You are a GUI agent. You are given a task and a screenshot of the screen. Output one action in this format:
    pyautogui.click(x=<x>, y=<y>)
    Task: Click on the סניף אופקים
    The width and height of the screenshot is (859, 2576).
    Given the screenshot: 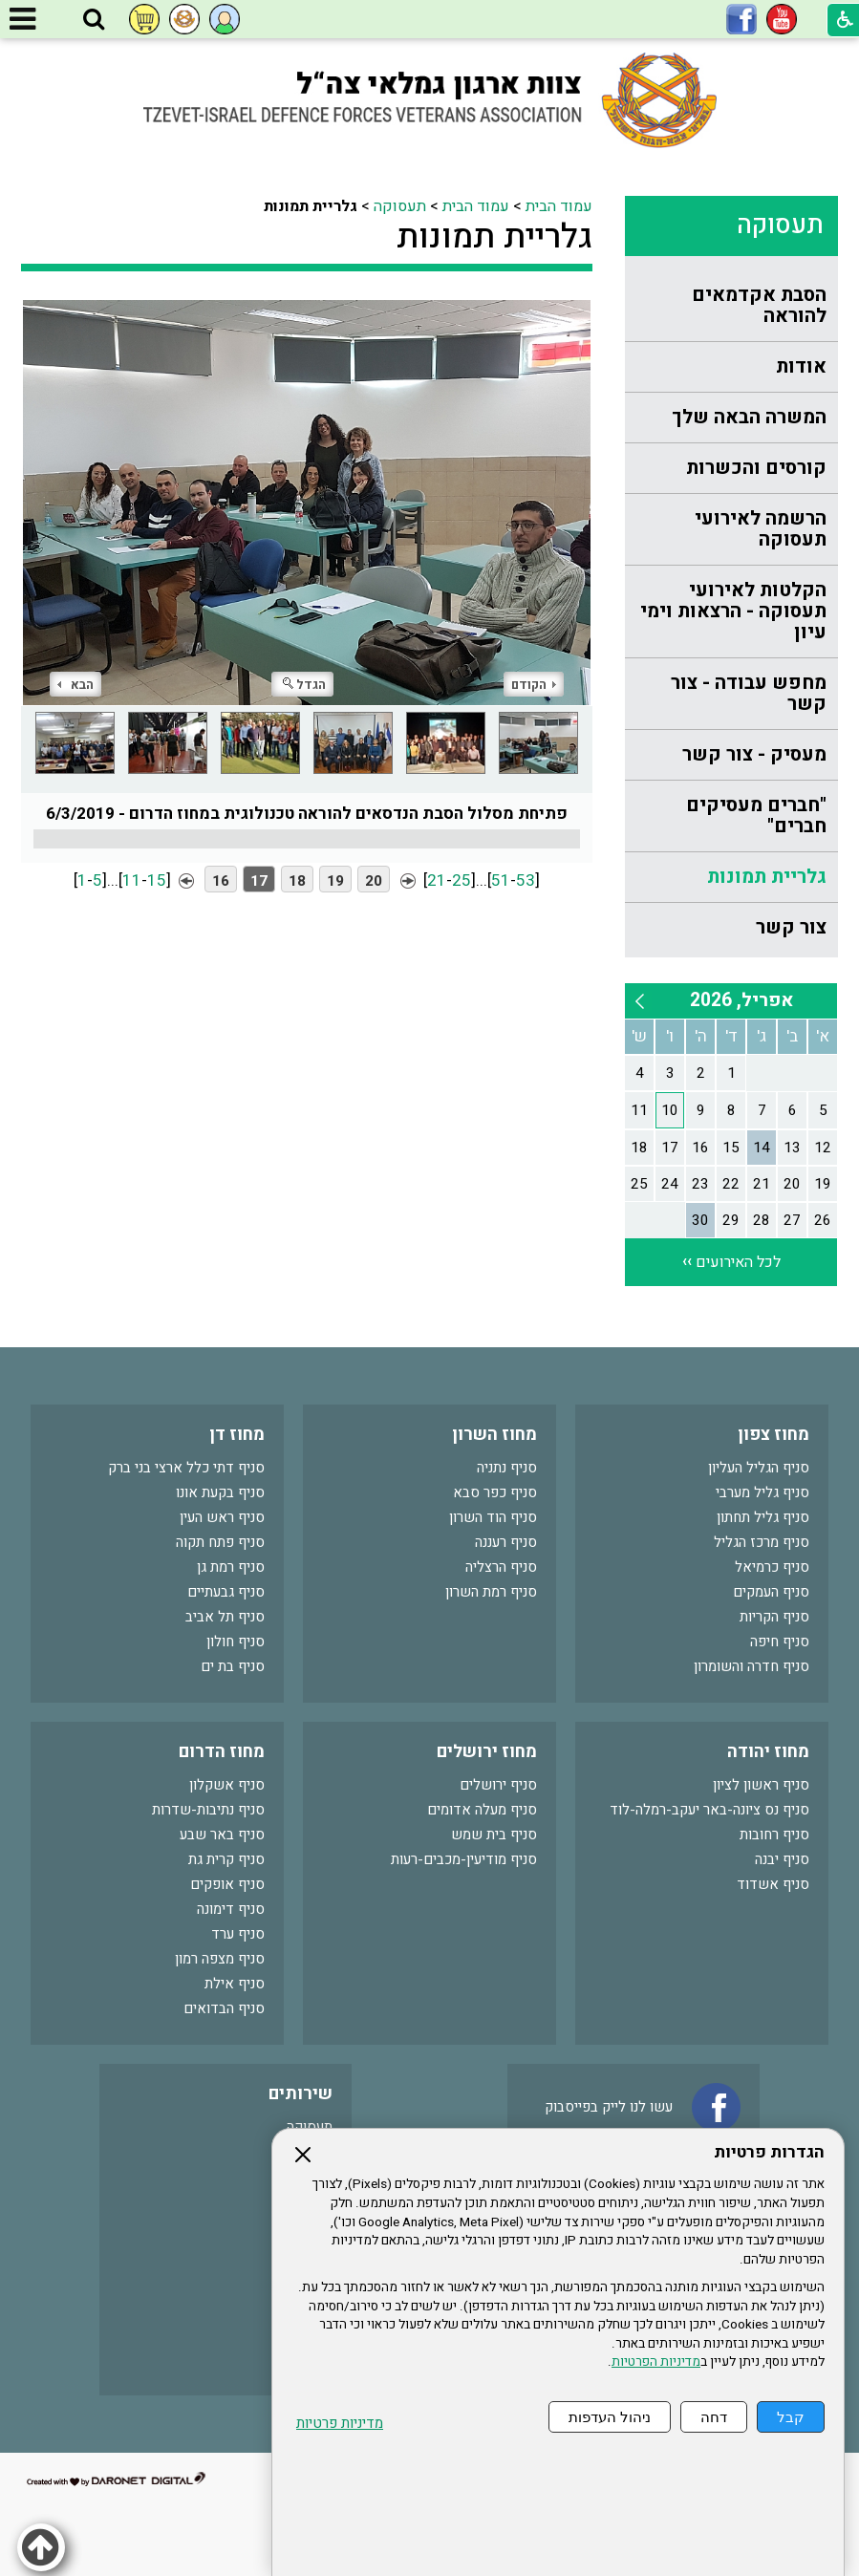 What is the action you would take?
    pyautogui.click(x=227, y=1884)
    